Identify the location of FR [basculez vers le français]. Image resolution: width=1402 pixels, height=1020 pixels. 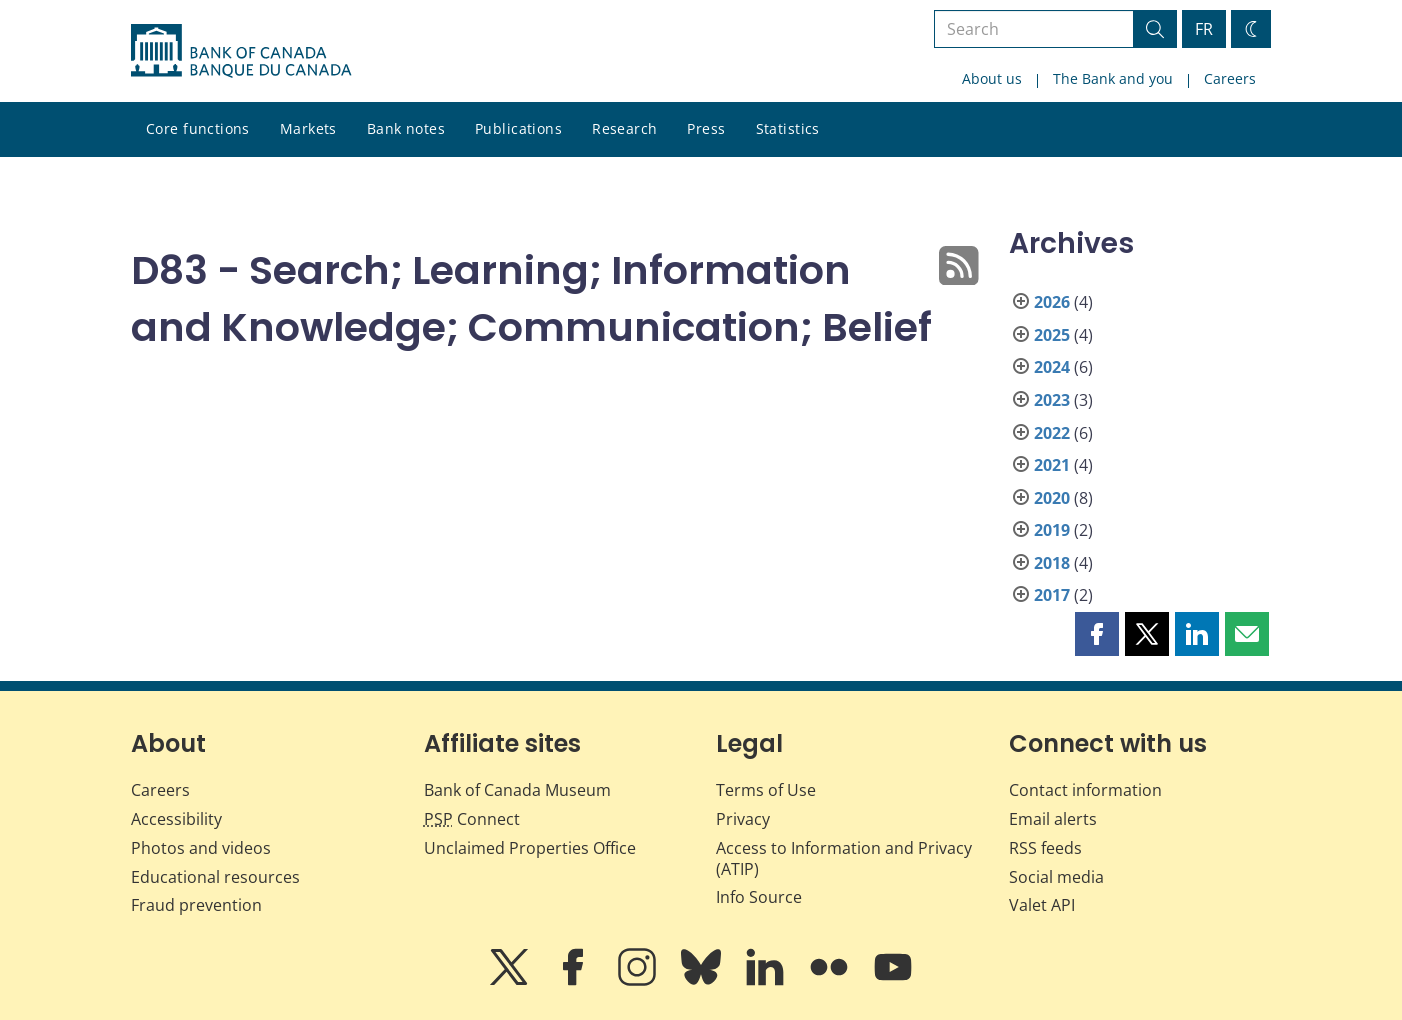
(1204, 29).